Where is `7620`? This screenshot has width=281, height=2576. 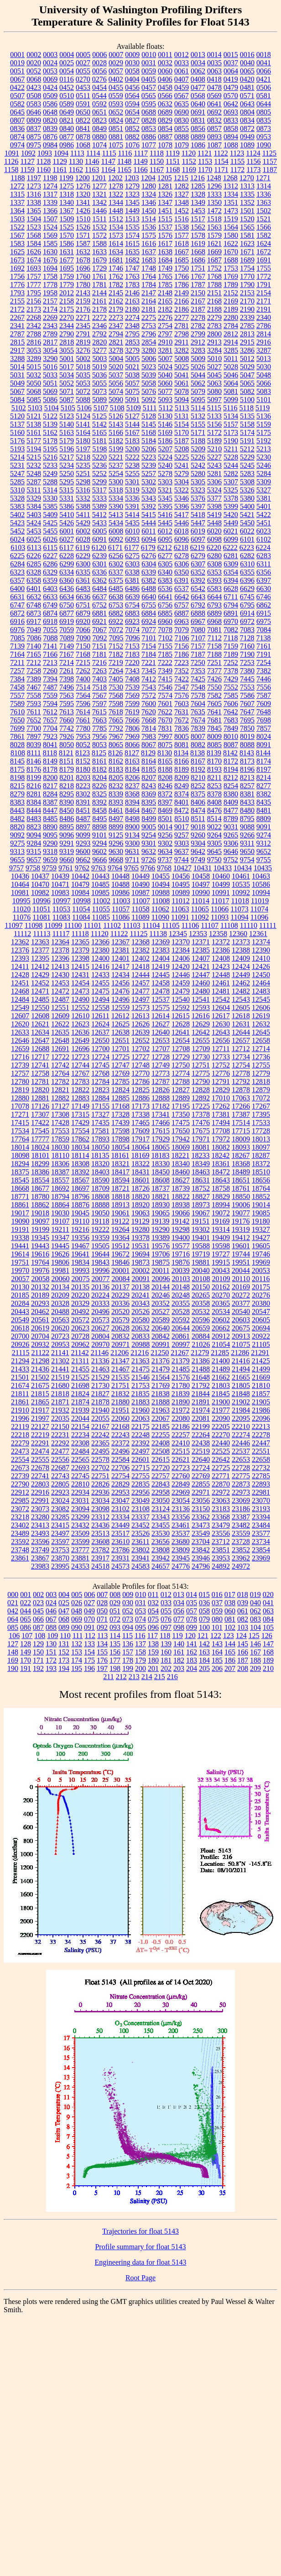
7620 is located at coordinates (148, 712).